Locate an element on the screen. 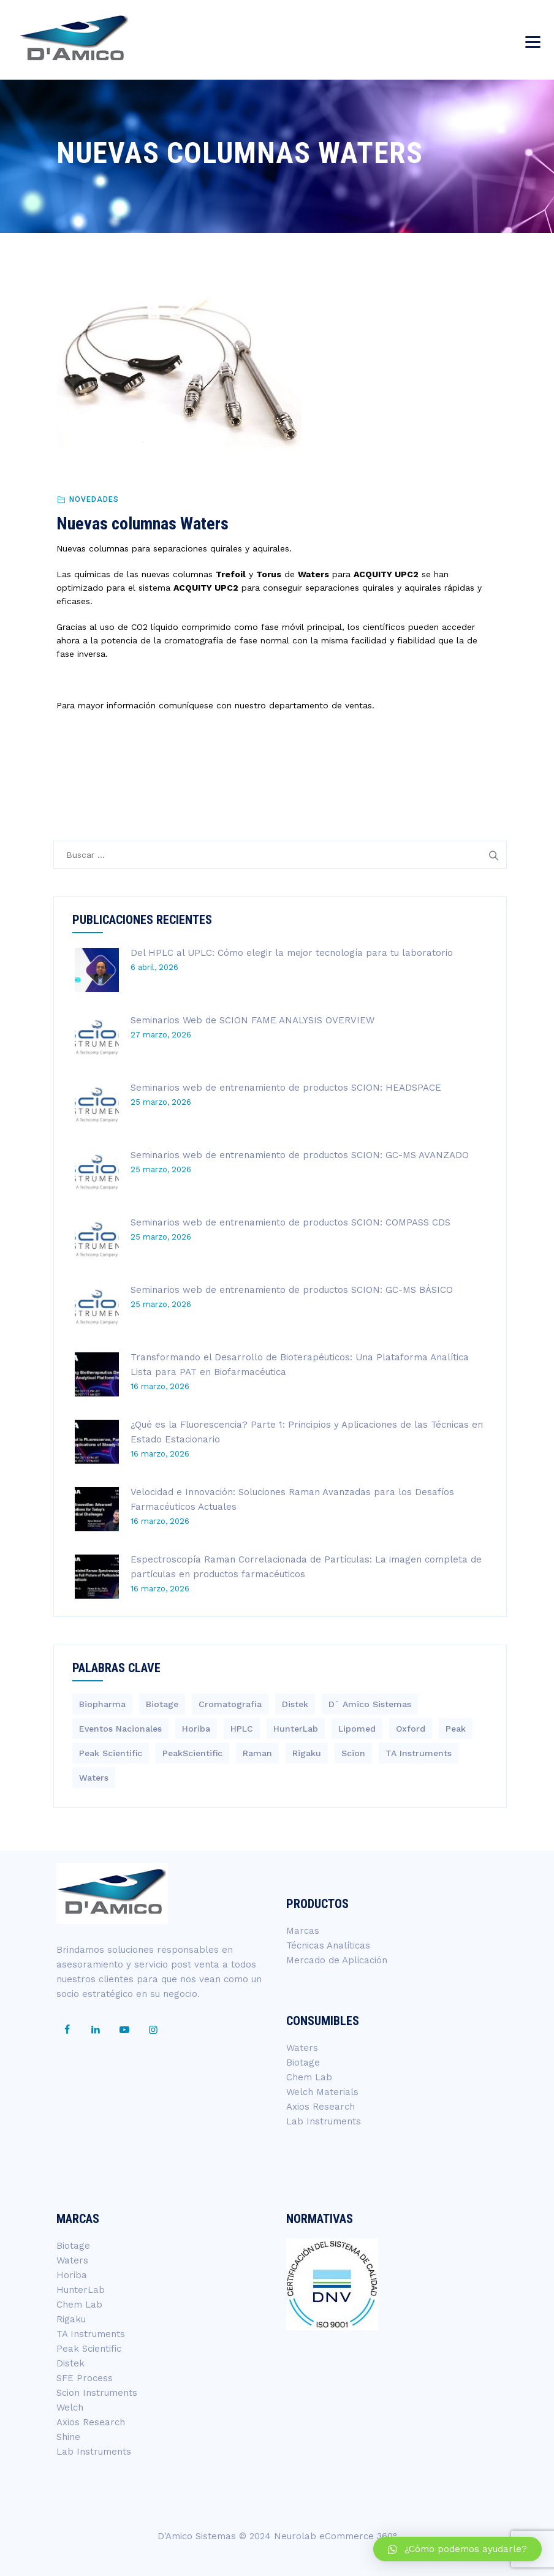  Seminarios web de entrenamiento de productos SCION: HEADSPACE is located at coordinates (286, 1087).